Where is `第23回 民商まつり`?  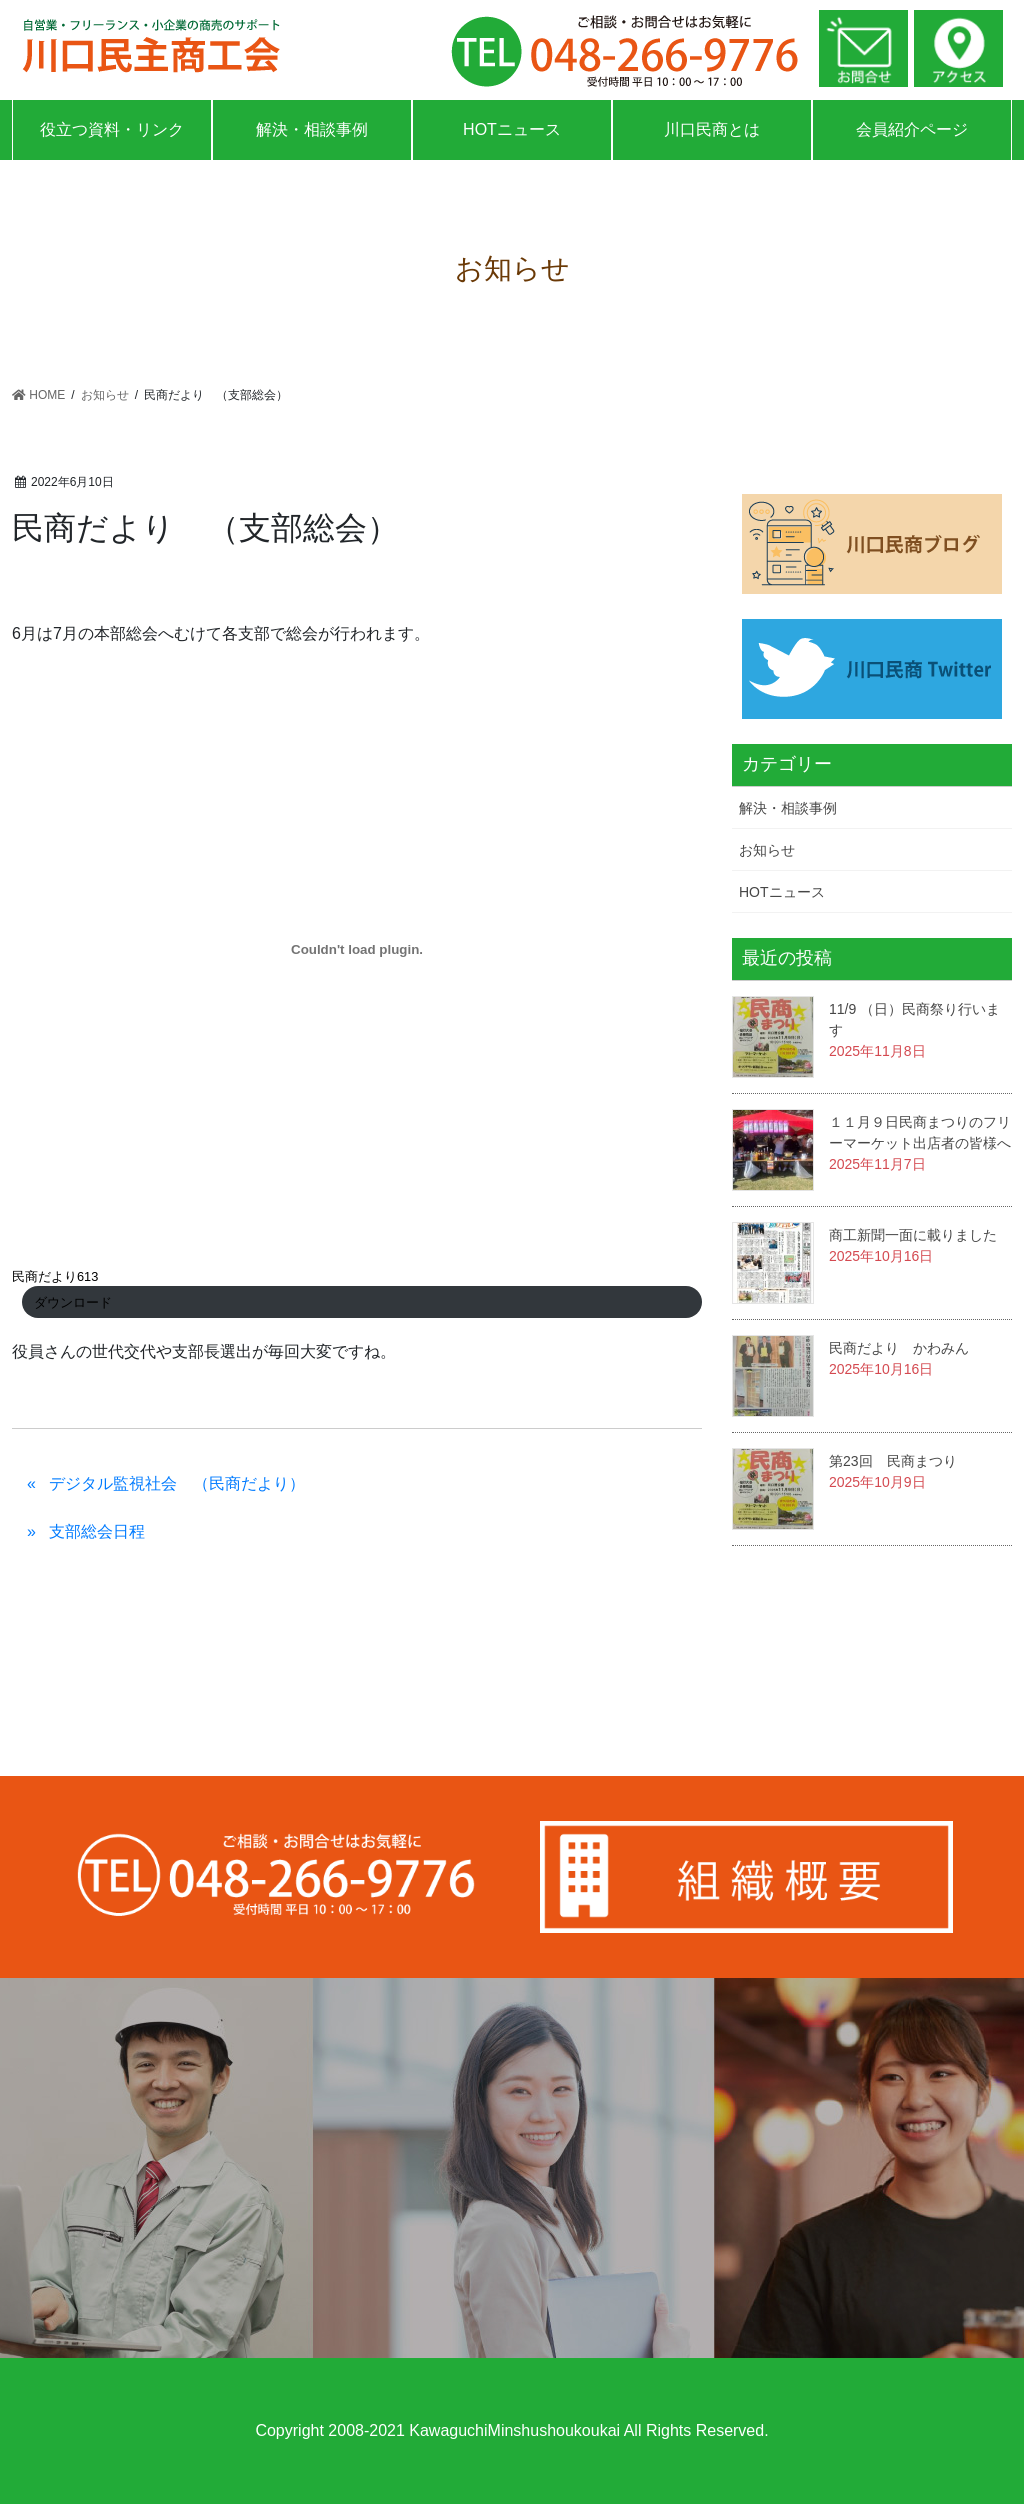
第23回 民商まつり is located at coordinates (893, 1461).